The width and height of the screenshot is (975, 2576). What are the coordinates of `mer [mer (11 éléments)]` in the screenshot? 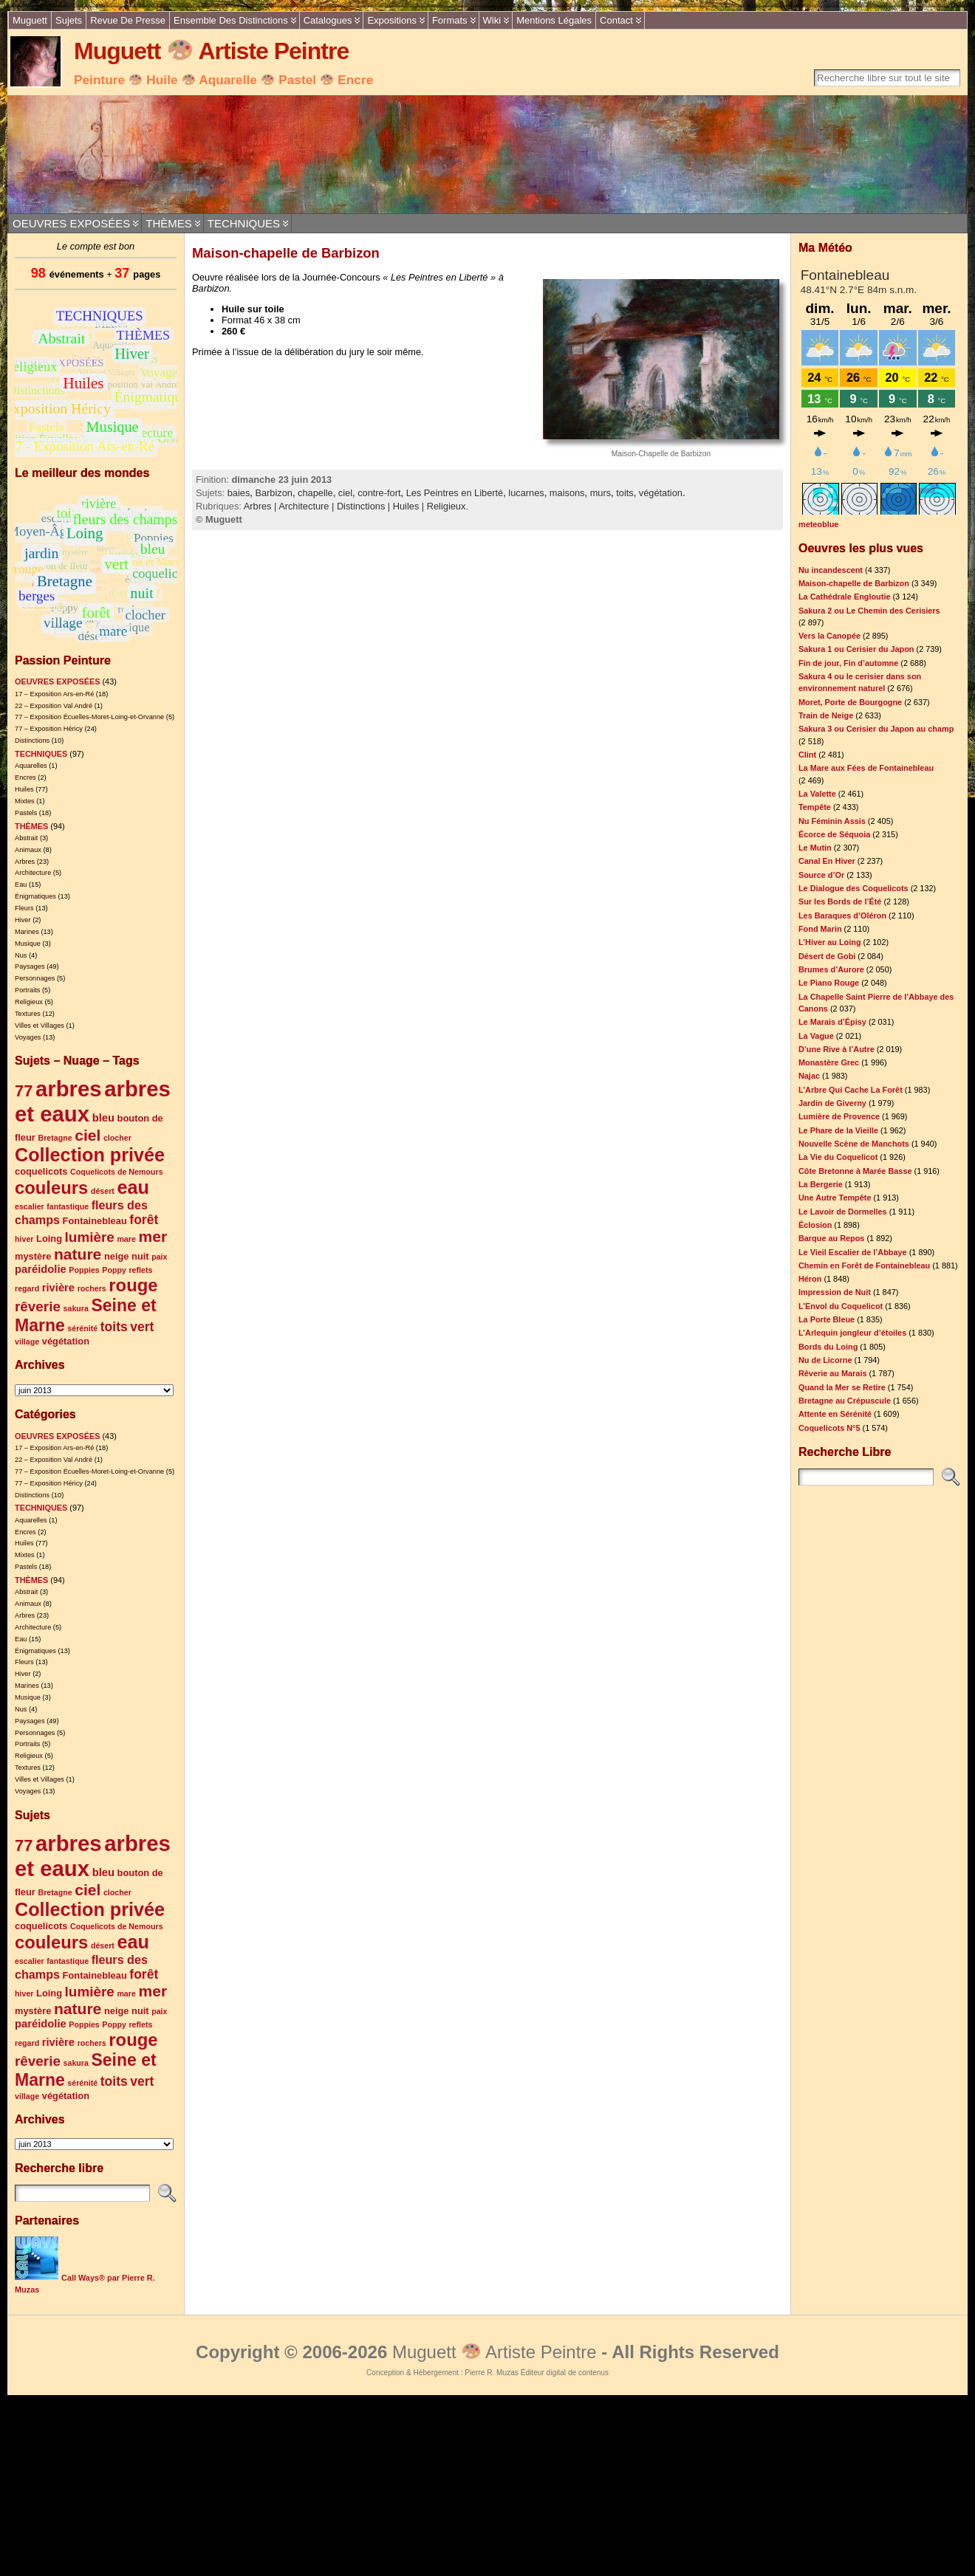 It's located at (152, 1236).